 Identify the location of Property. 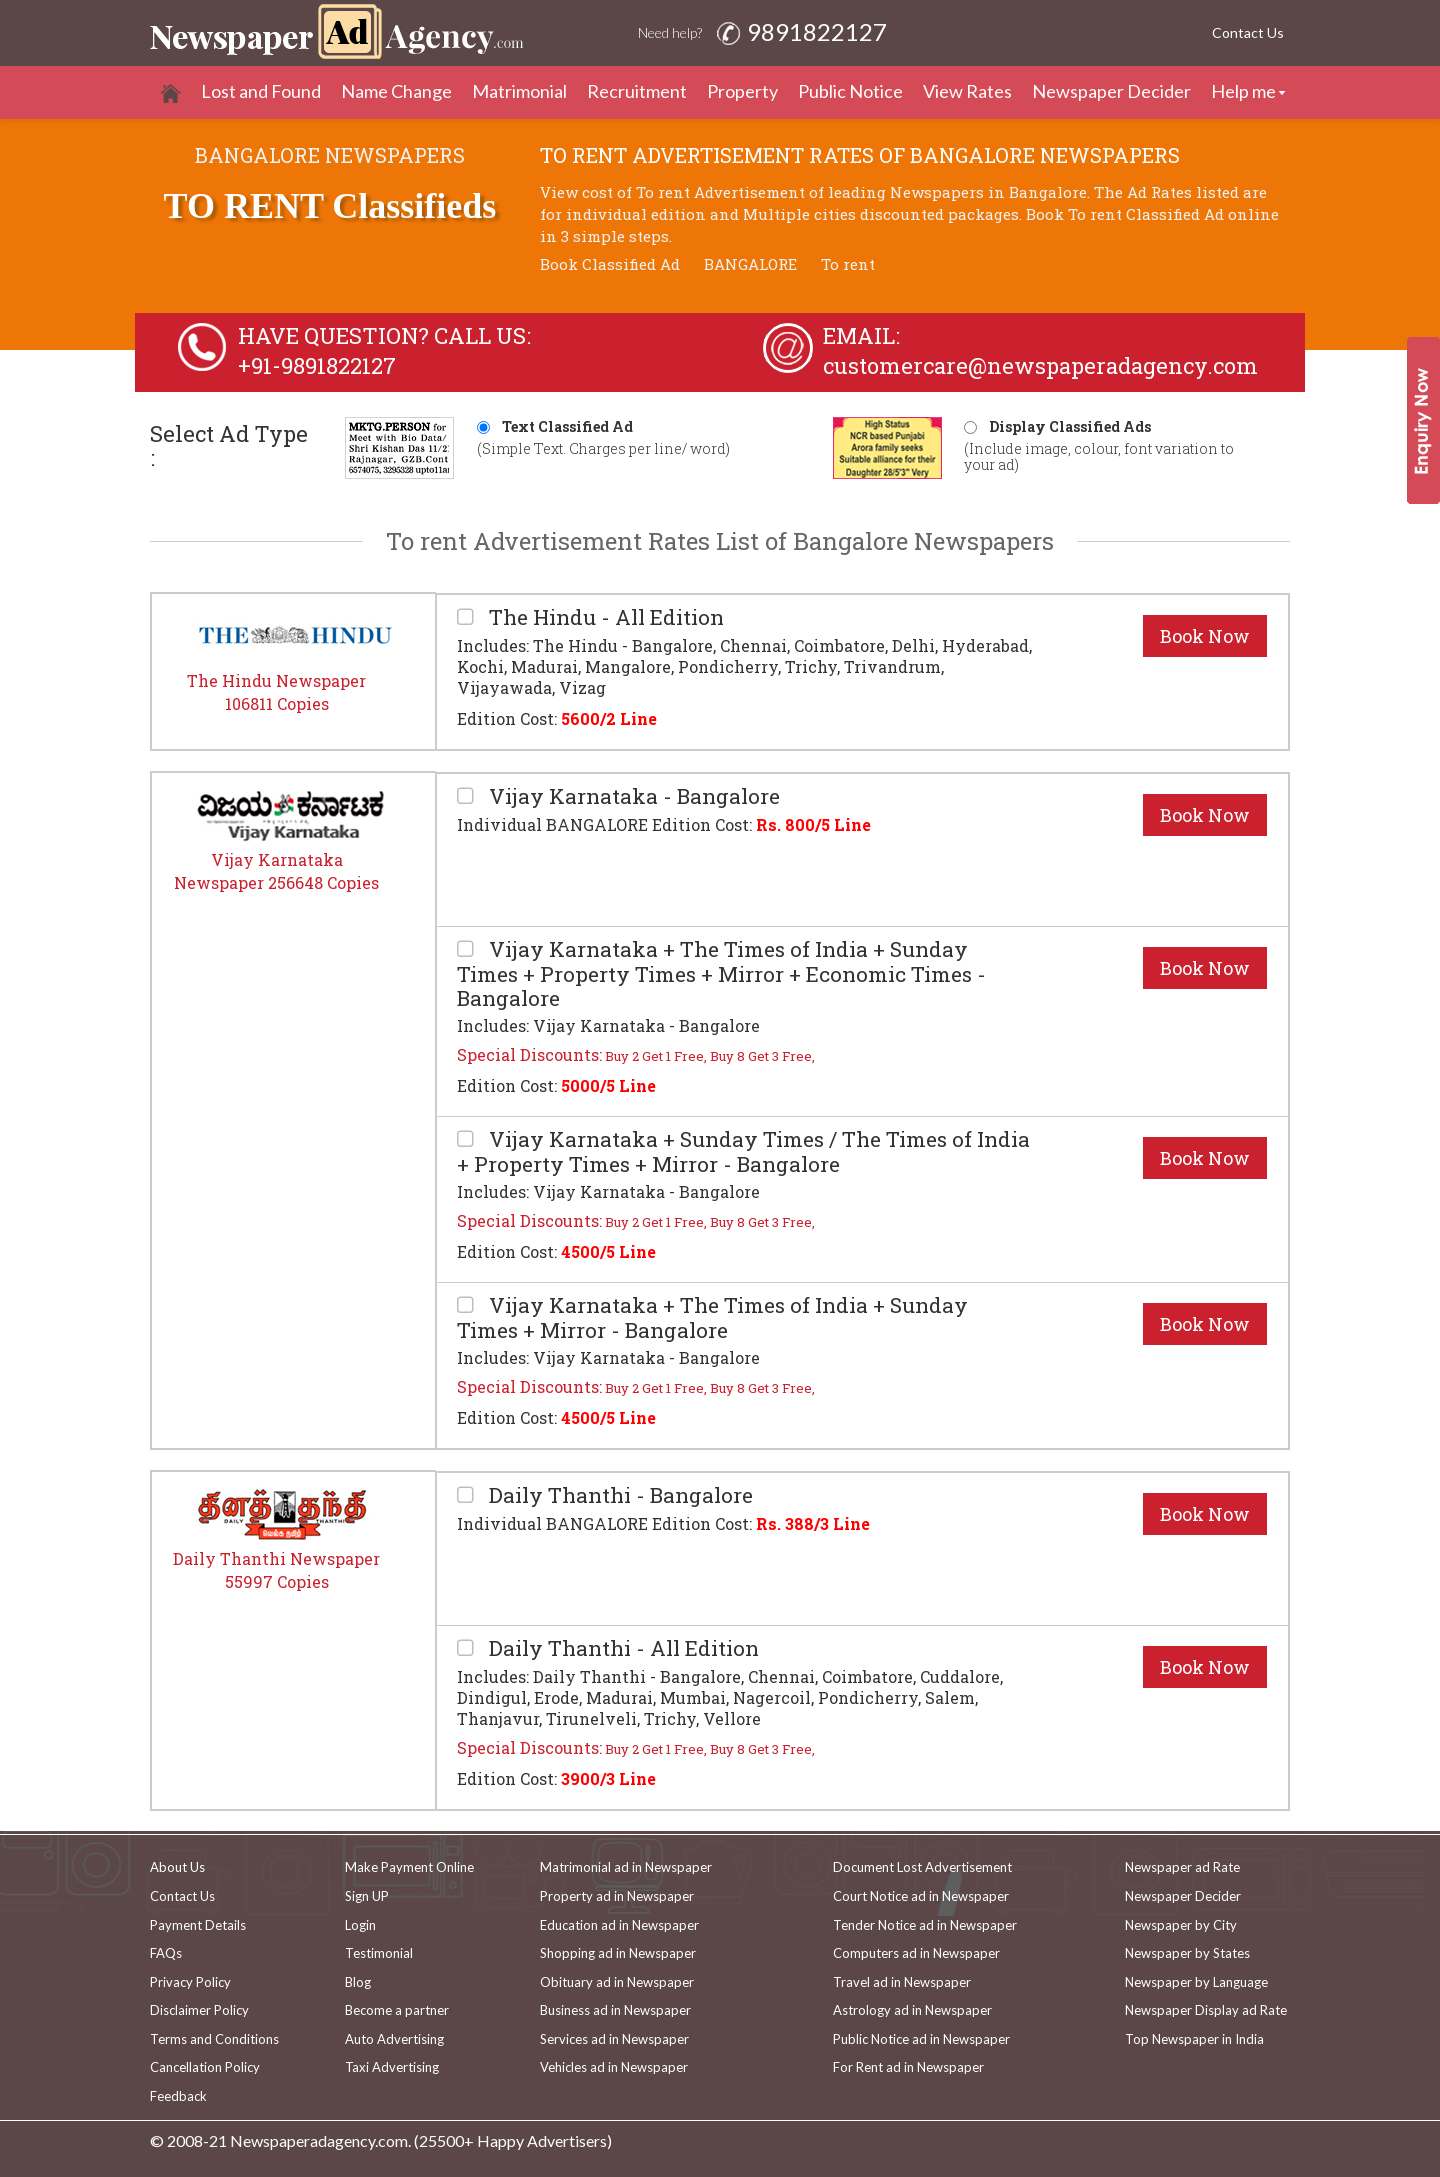
(742, 91).